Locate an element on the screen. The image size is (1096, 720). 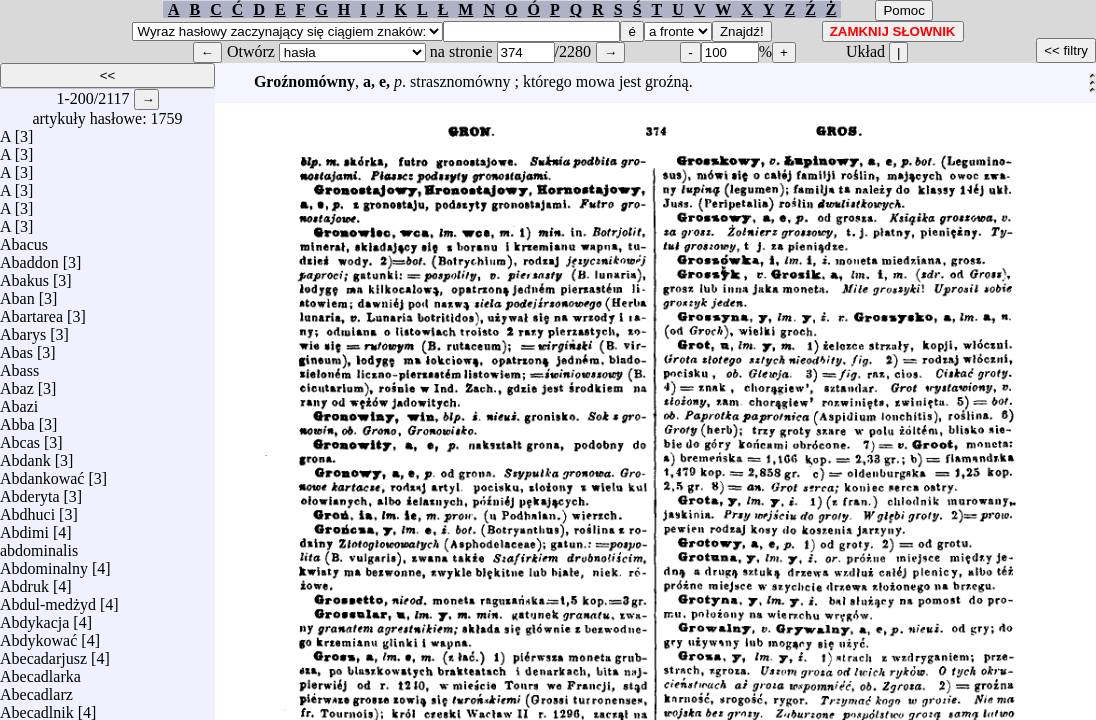
Abartarea is located at coordinates (31, 311).